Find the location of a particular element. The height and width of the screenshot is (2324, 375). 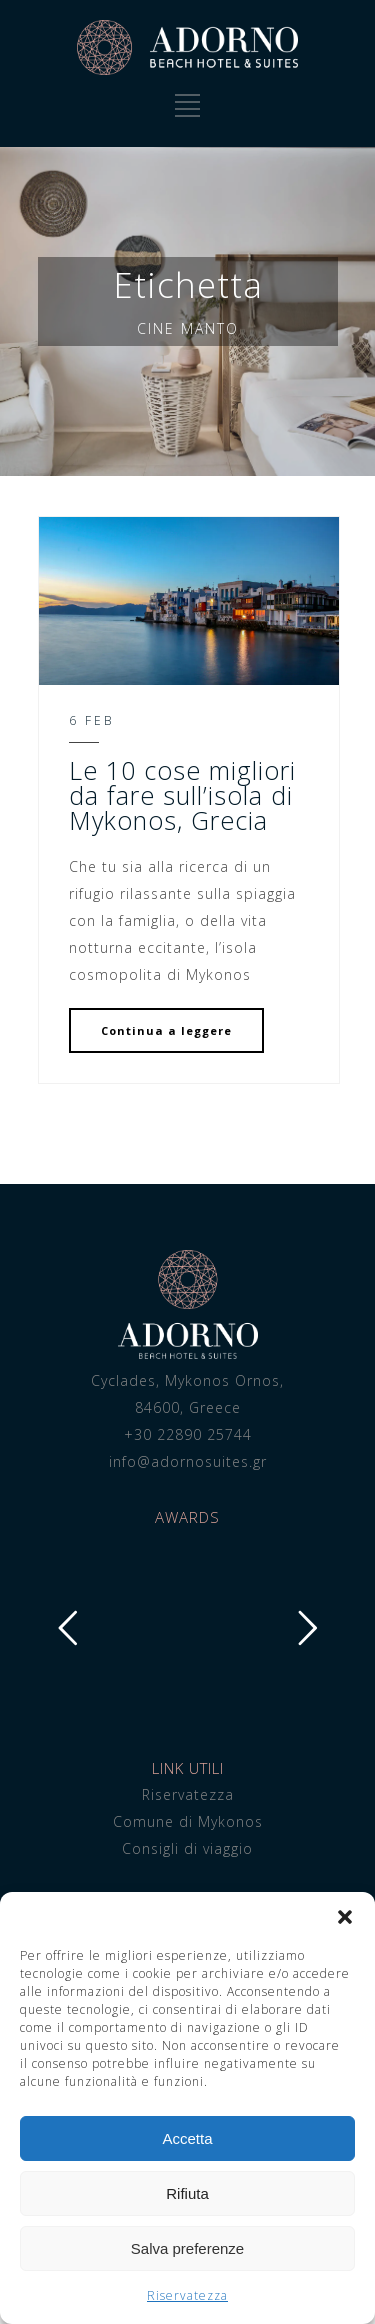

Salva preferenze is located at coordinates (187, 2248).